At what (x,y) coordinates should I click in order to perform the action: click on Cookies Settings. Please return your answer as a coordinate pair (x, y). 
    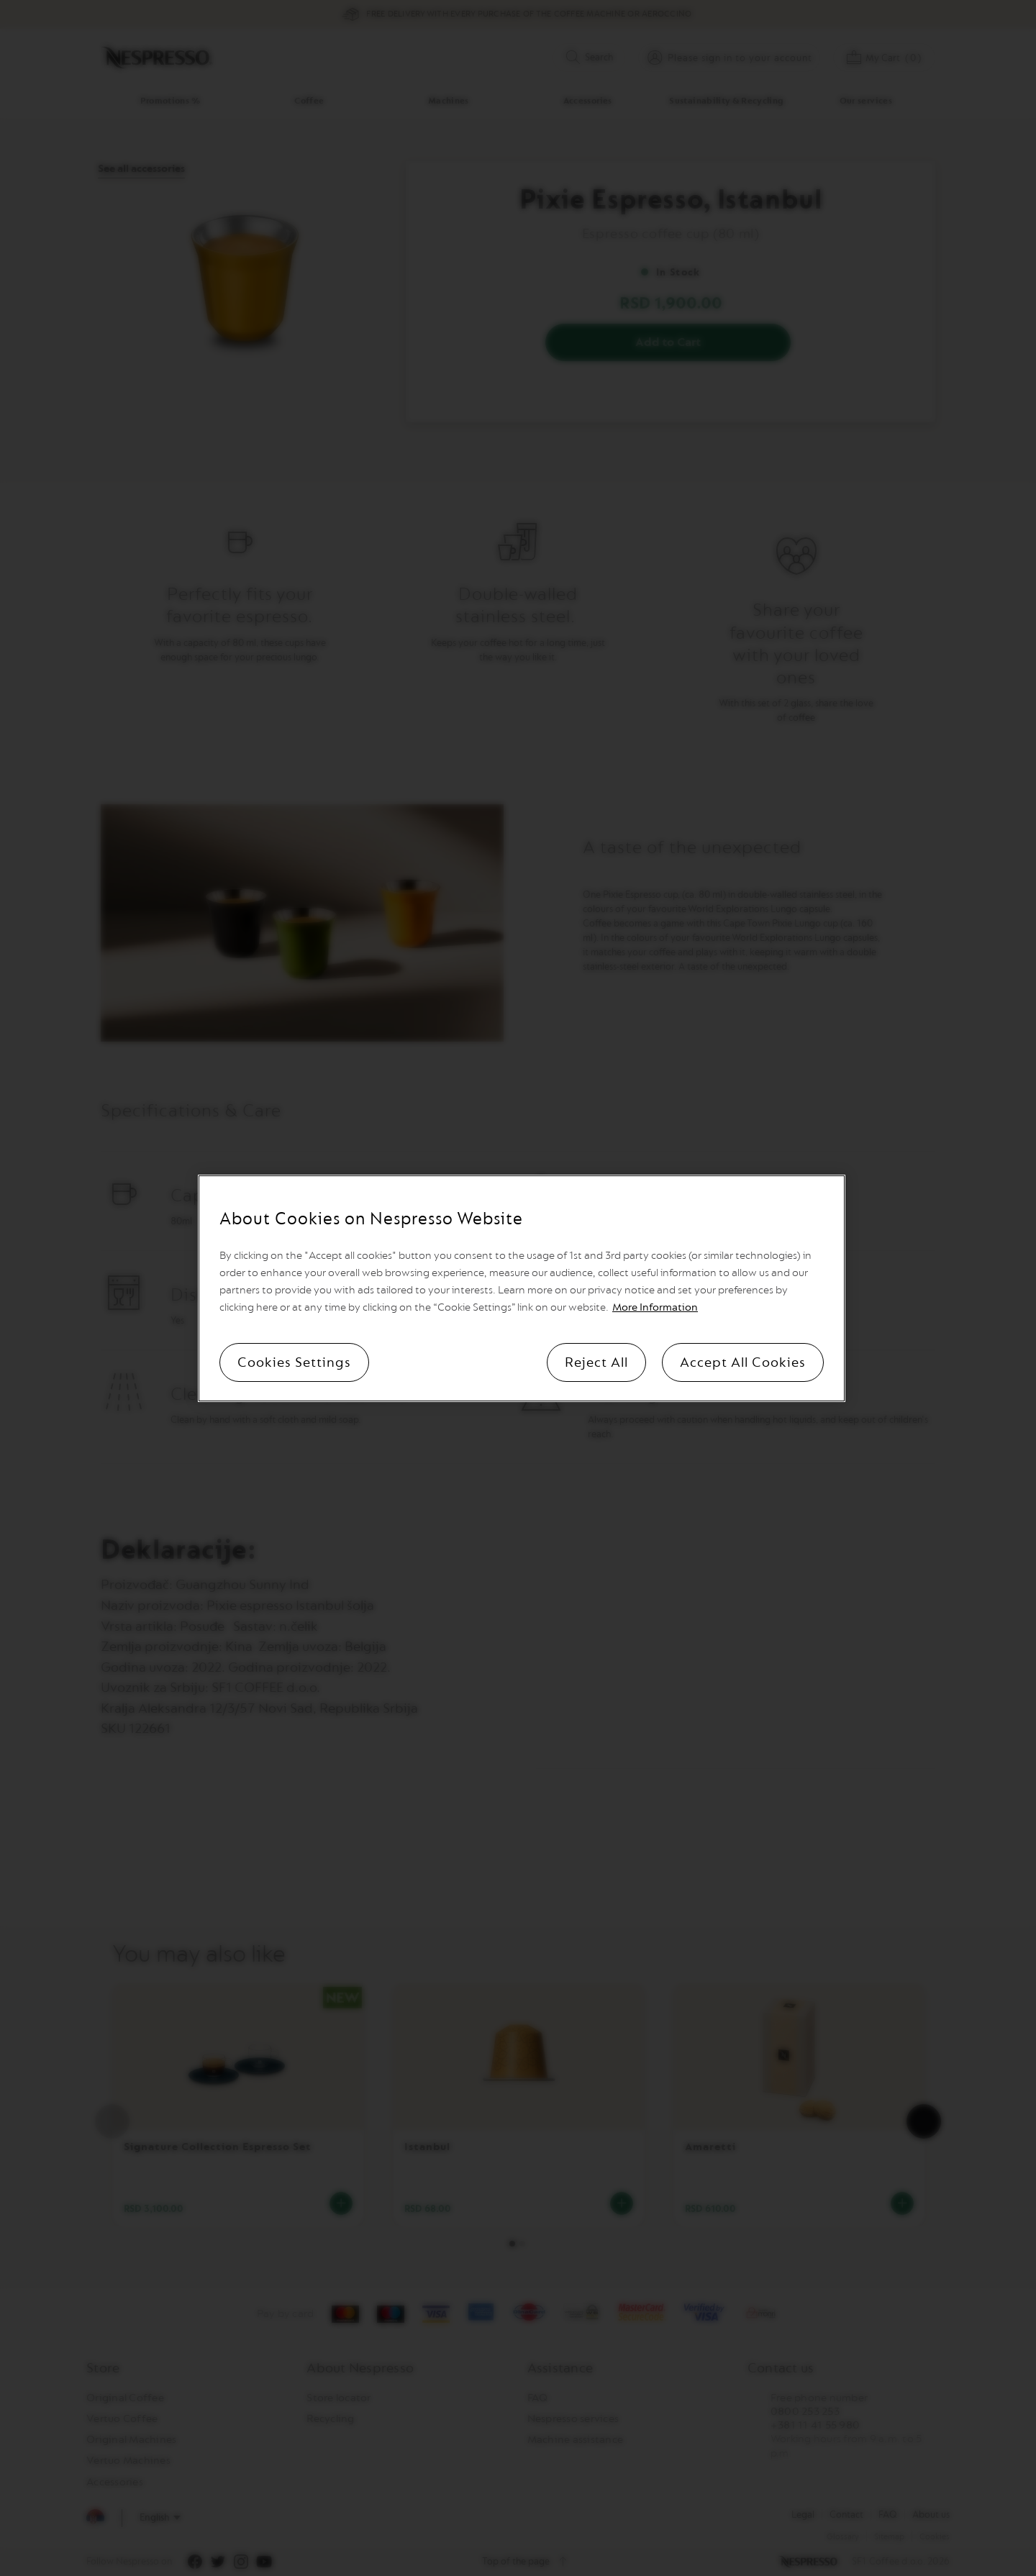
    Looking at the image, I should click on (294, 1362).